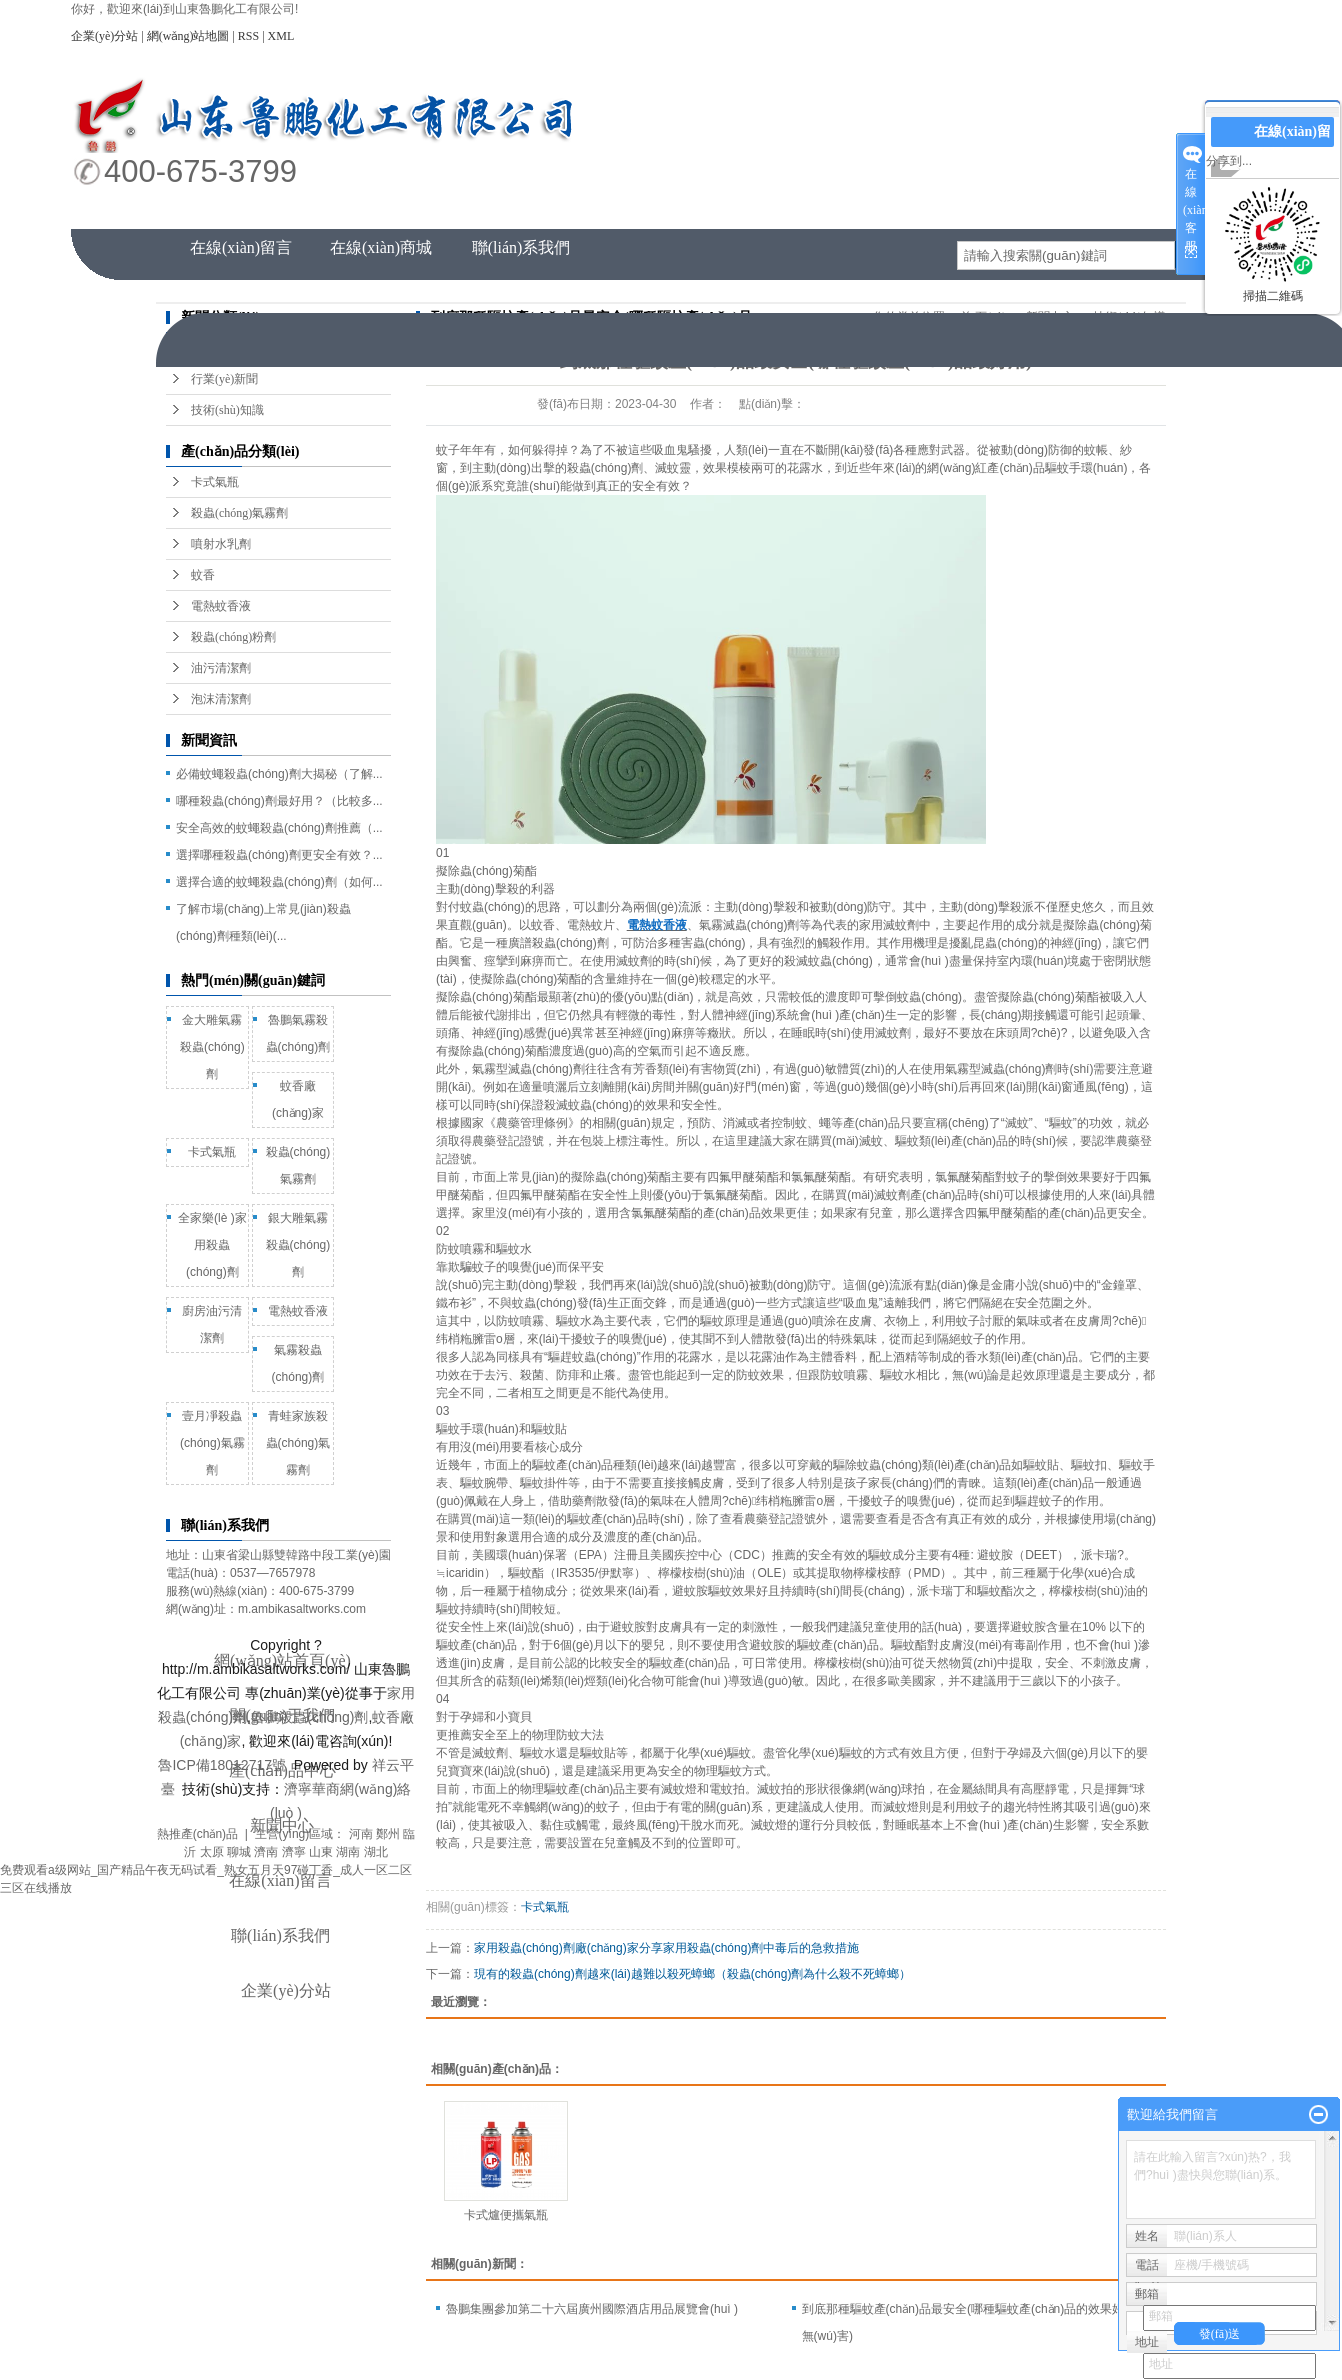 The width and height of the screenshot is (1342, 2380). Describe the element at coordinates (521, 247) in the screenshot. I see `聯(lián)系我們` at that location.